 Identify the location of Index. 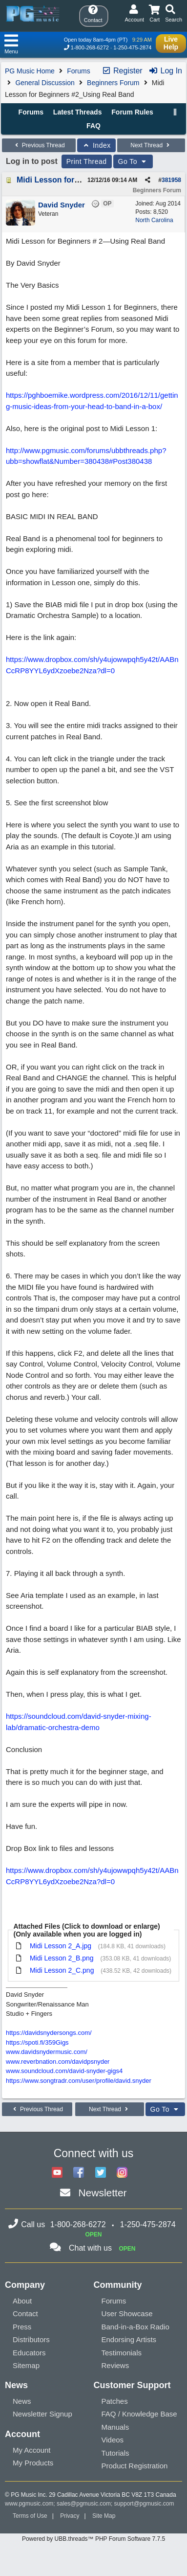
(96, 145).